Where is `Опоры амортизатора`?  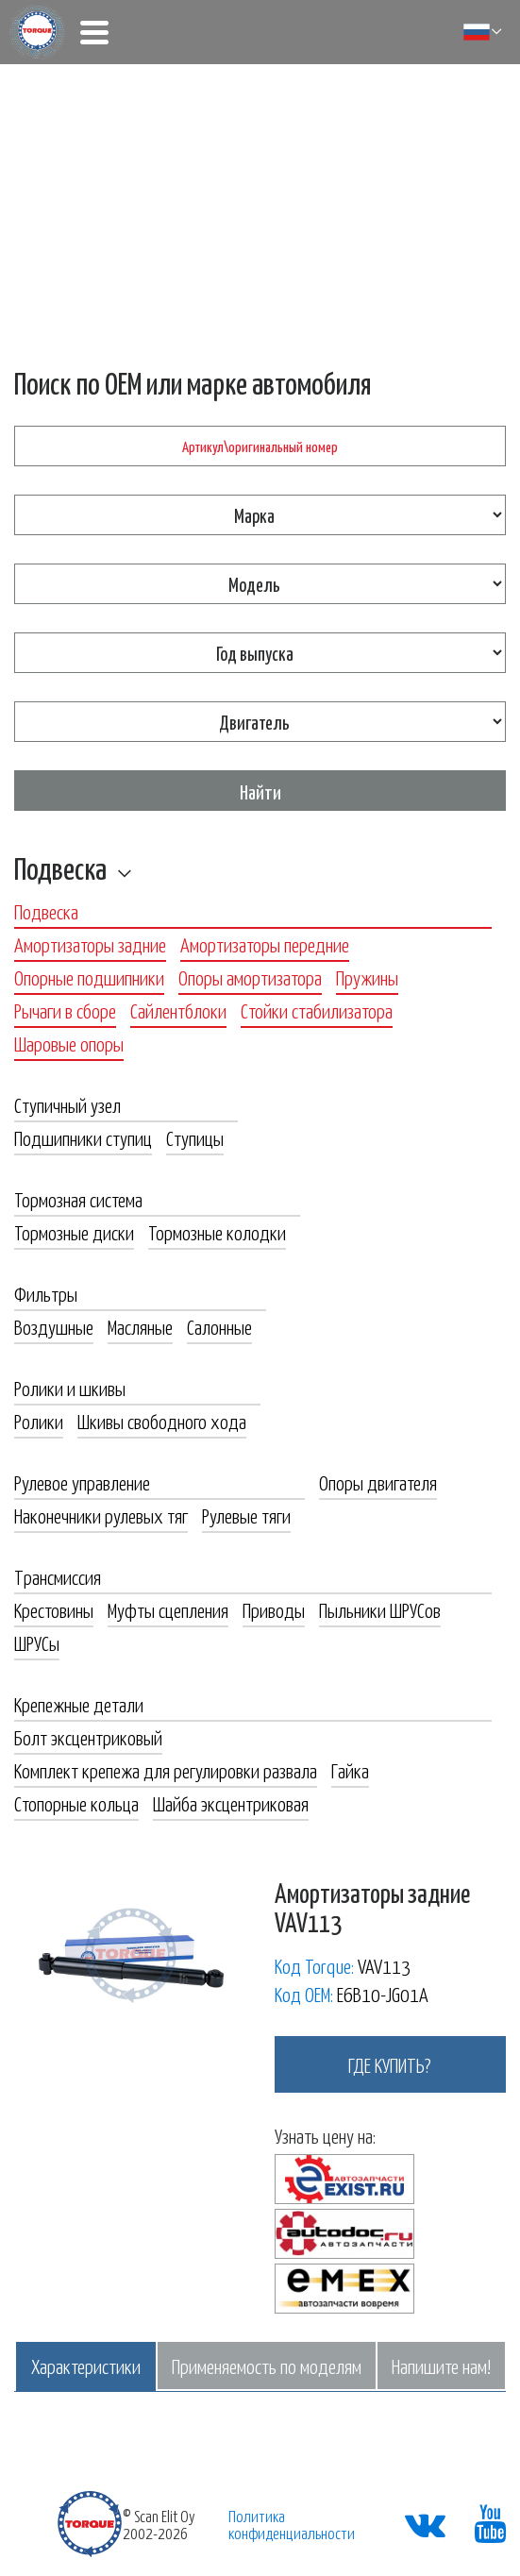 Опоры амортизатора is located at coordinates (250, 977).